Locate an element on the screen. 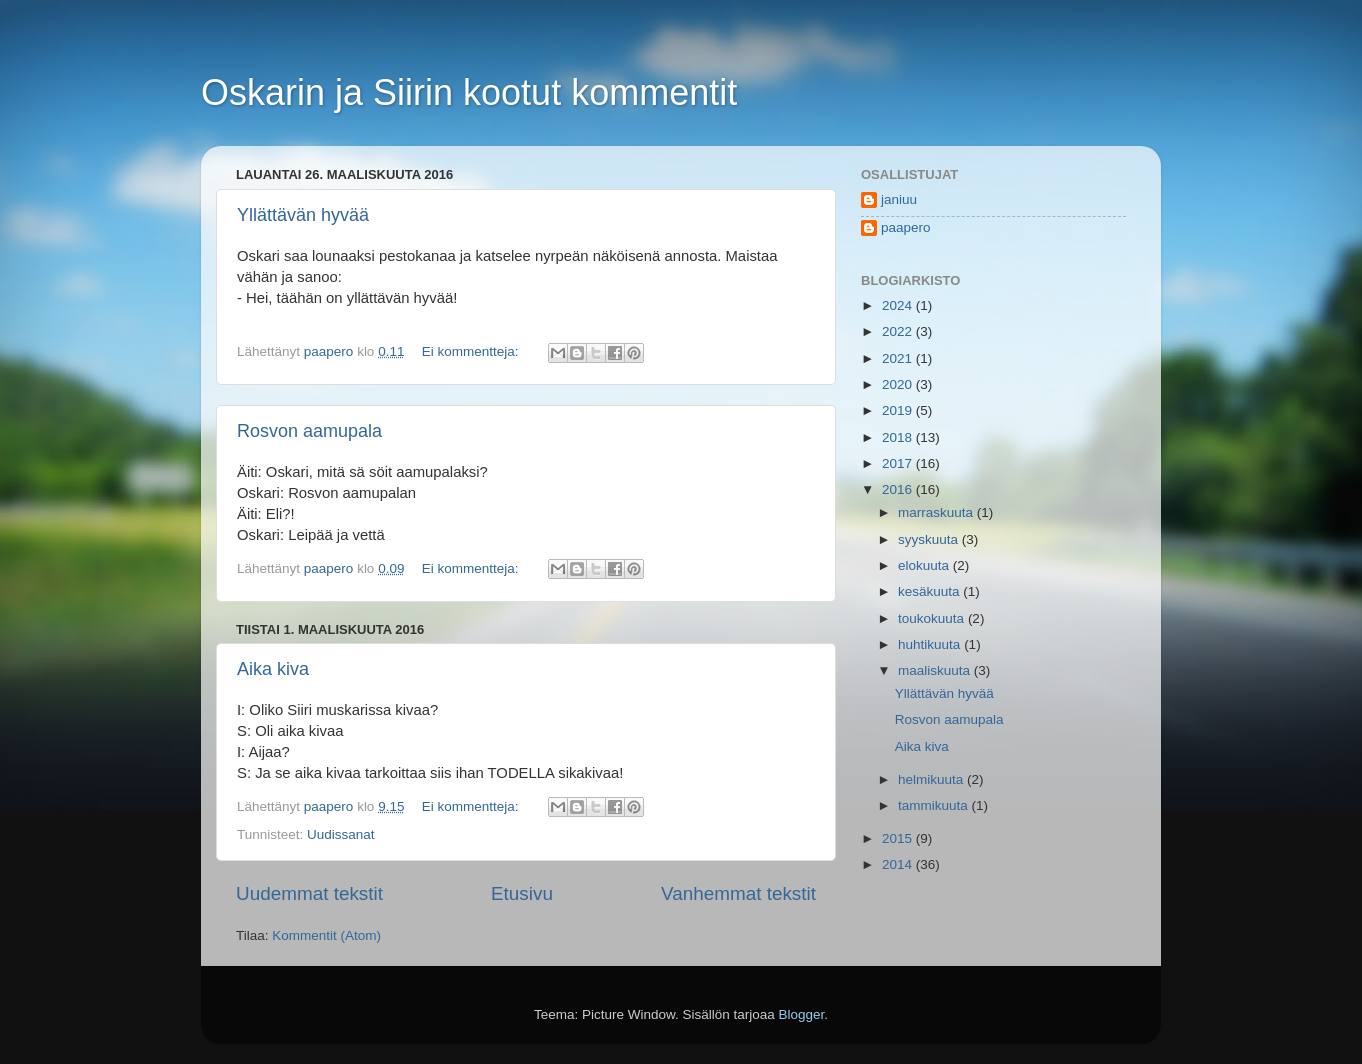 This screenshot has width=1362, height=1064. Vanhemmat tekstit is located at coordinates (738, 893).